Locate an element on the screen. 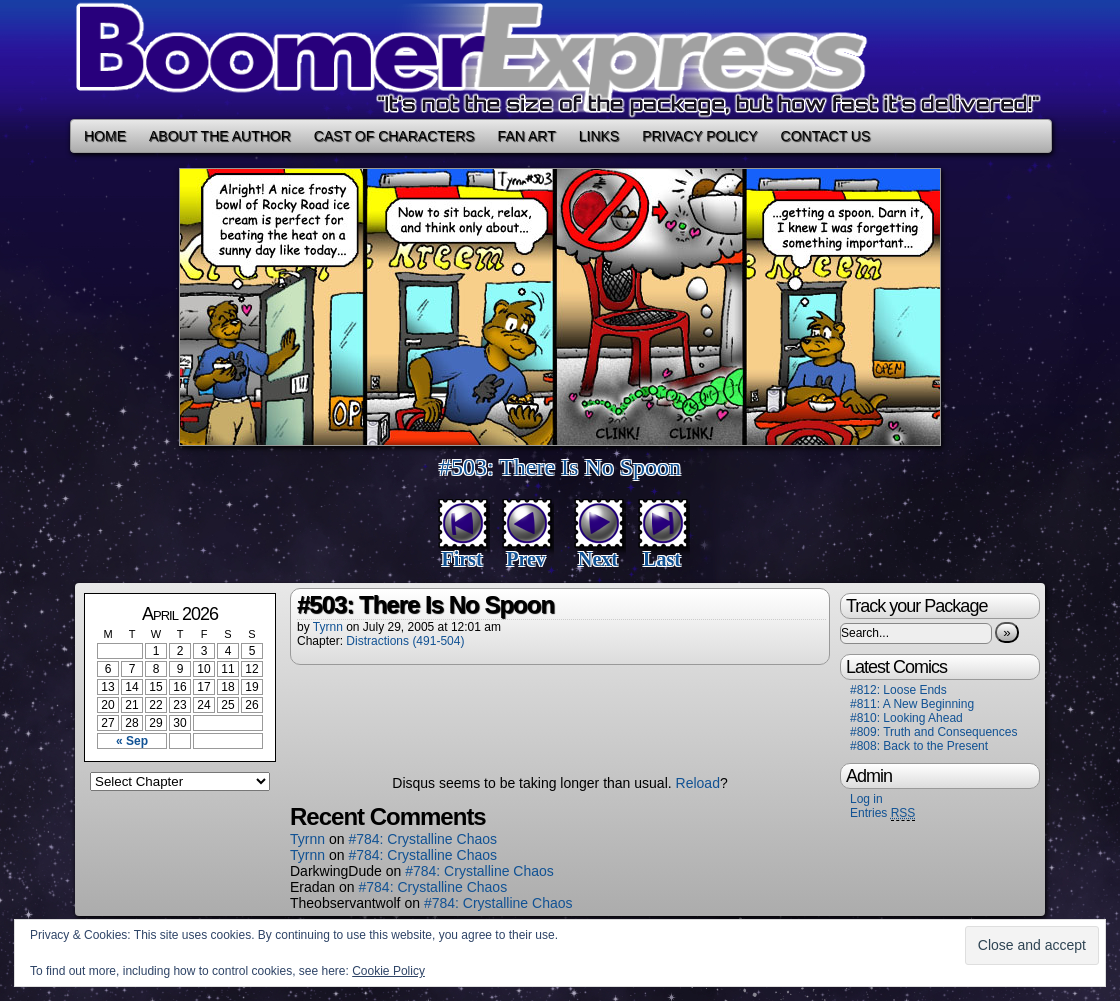 This screenshot has height=1001, width=1120. Fan Art is located at coordinates (527, 136).